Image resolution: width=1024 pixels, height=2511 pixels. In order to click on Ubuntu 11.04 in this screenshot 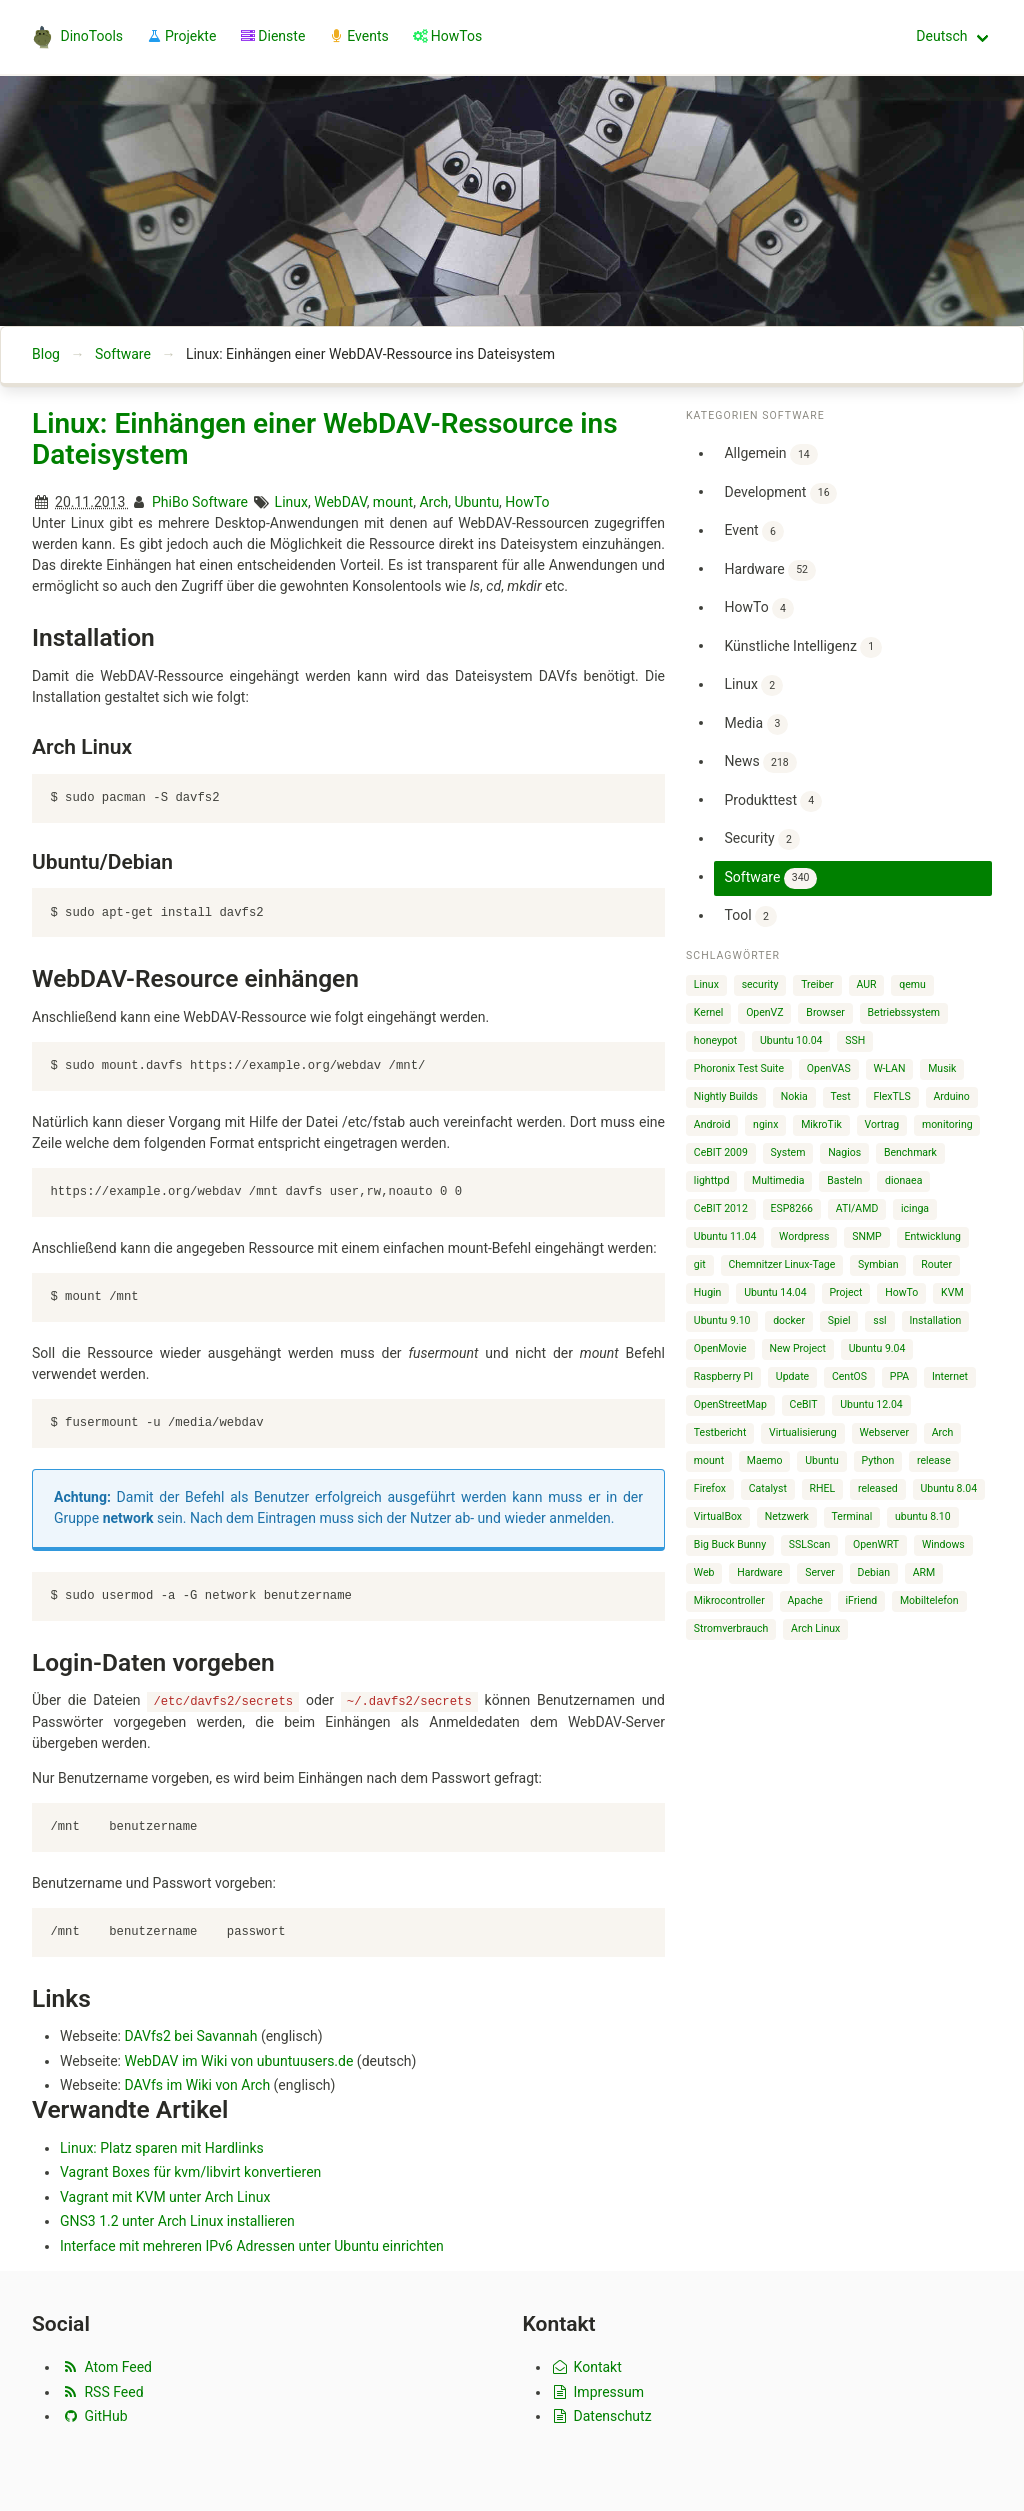, I will do `click(725, 1236)`.